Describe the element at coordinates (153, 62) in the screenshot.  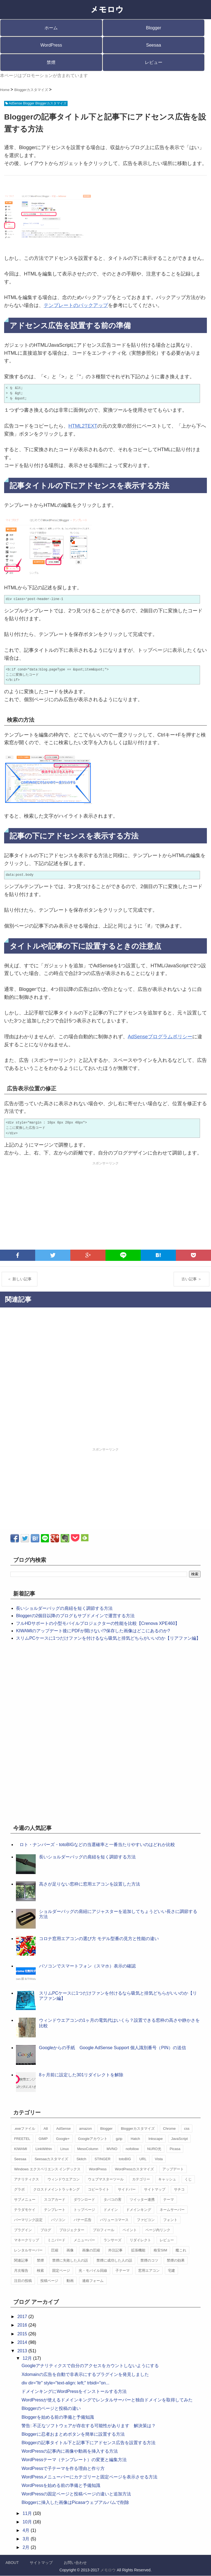
I see `レビュー` at that location.